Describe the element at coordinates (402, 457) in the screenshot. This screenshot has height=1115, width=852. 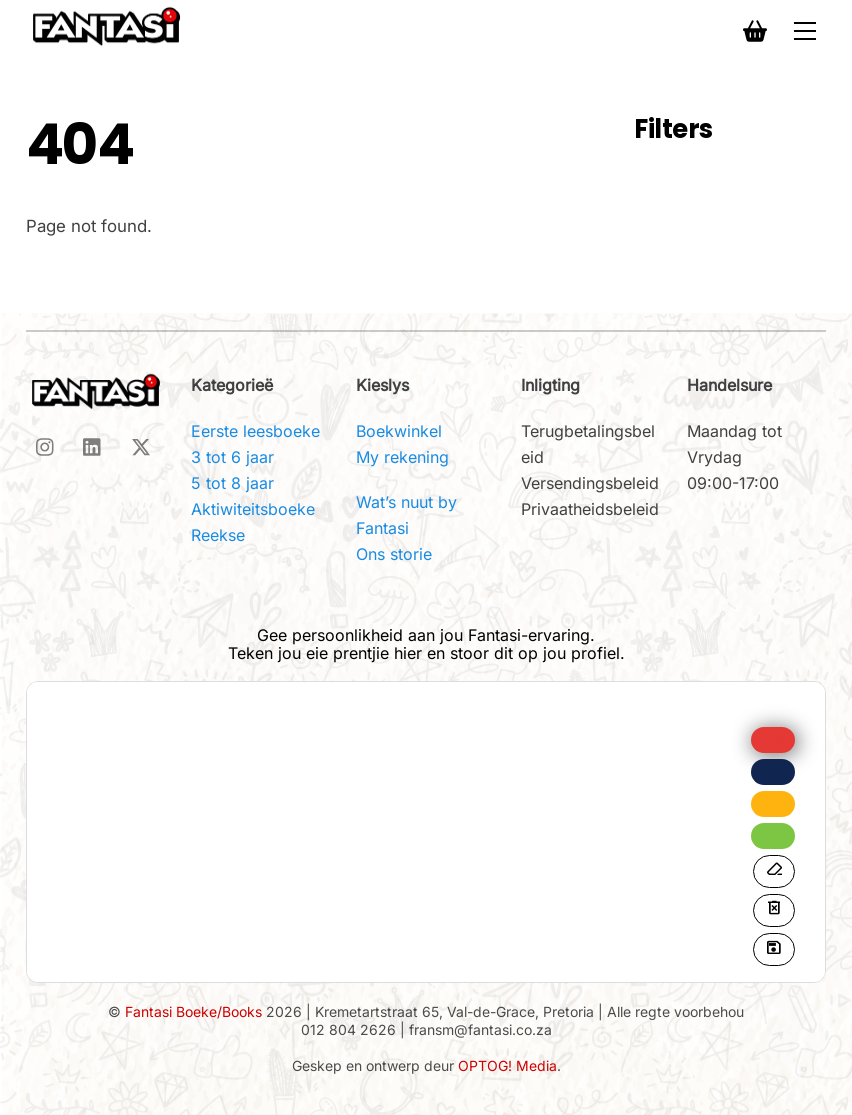
I see `My rekening` at that location.